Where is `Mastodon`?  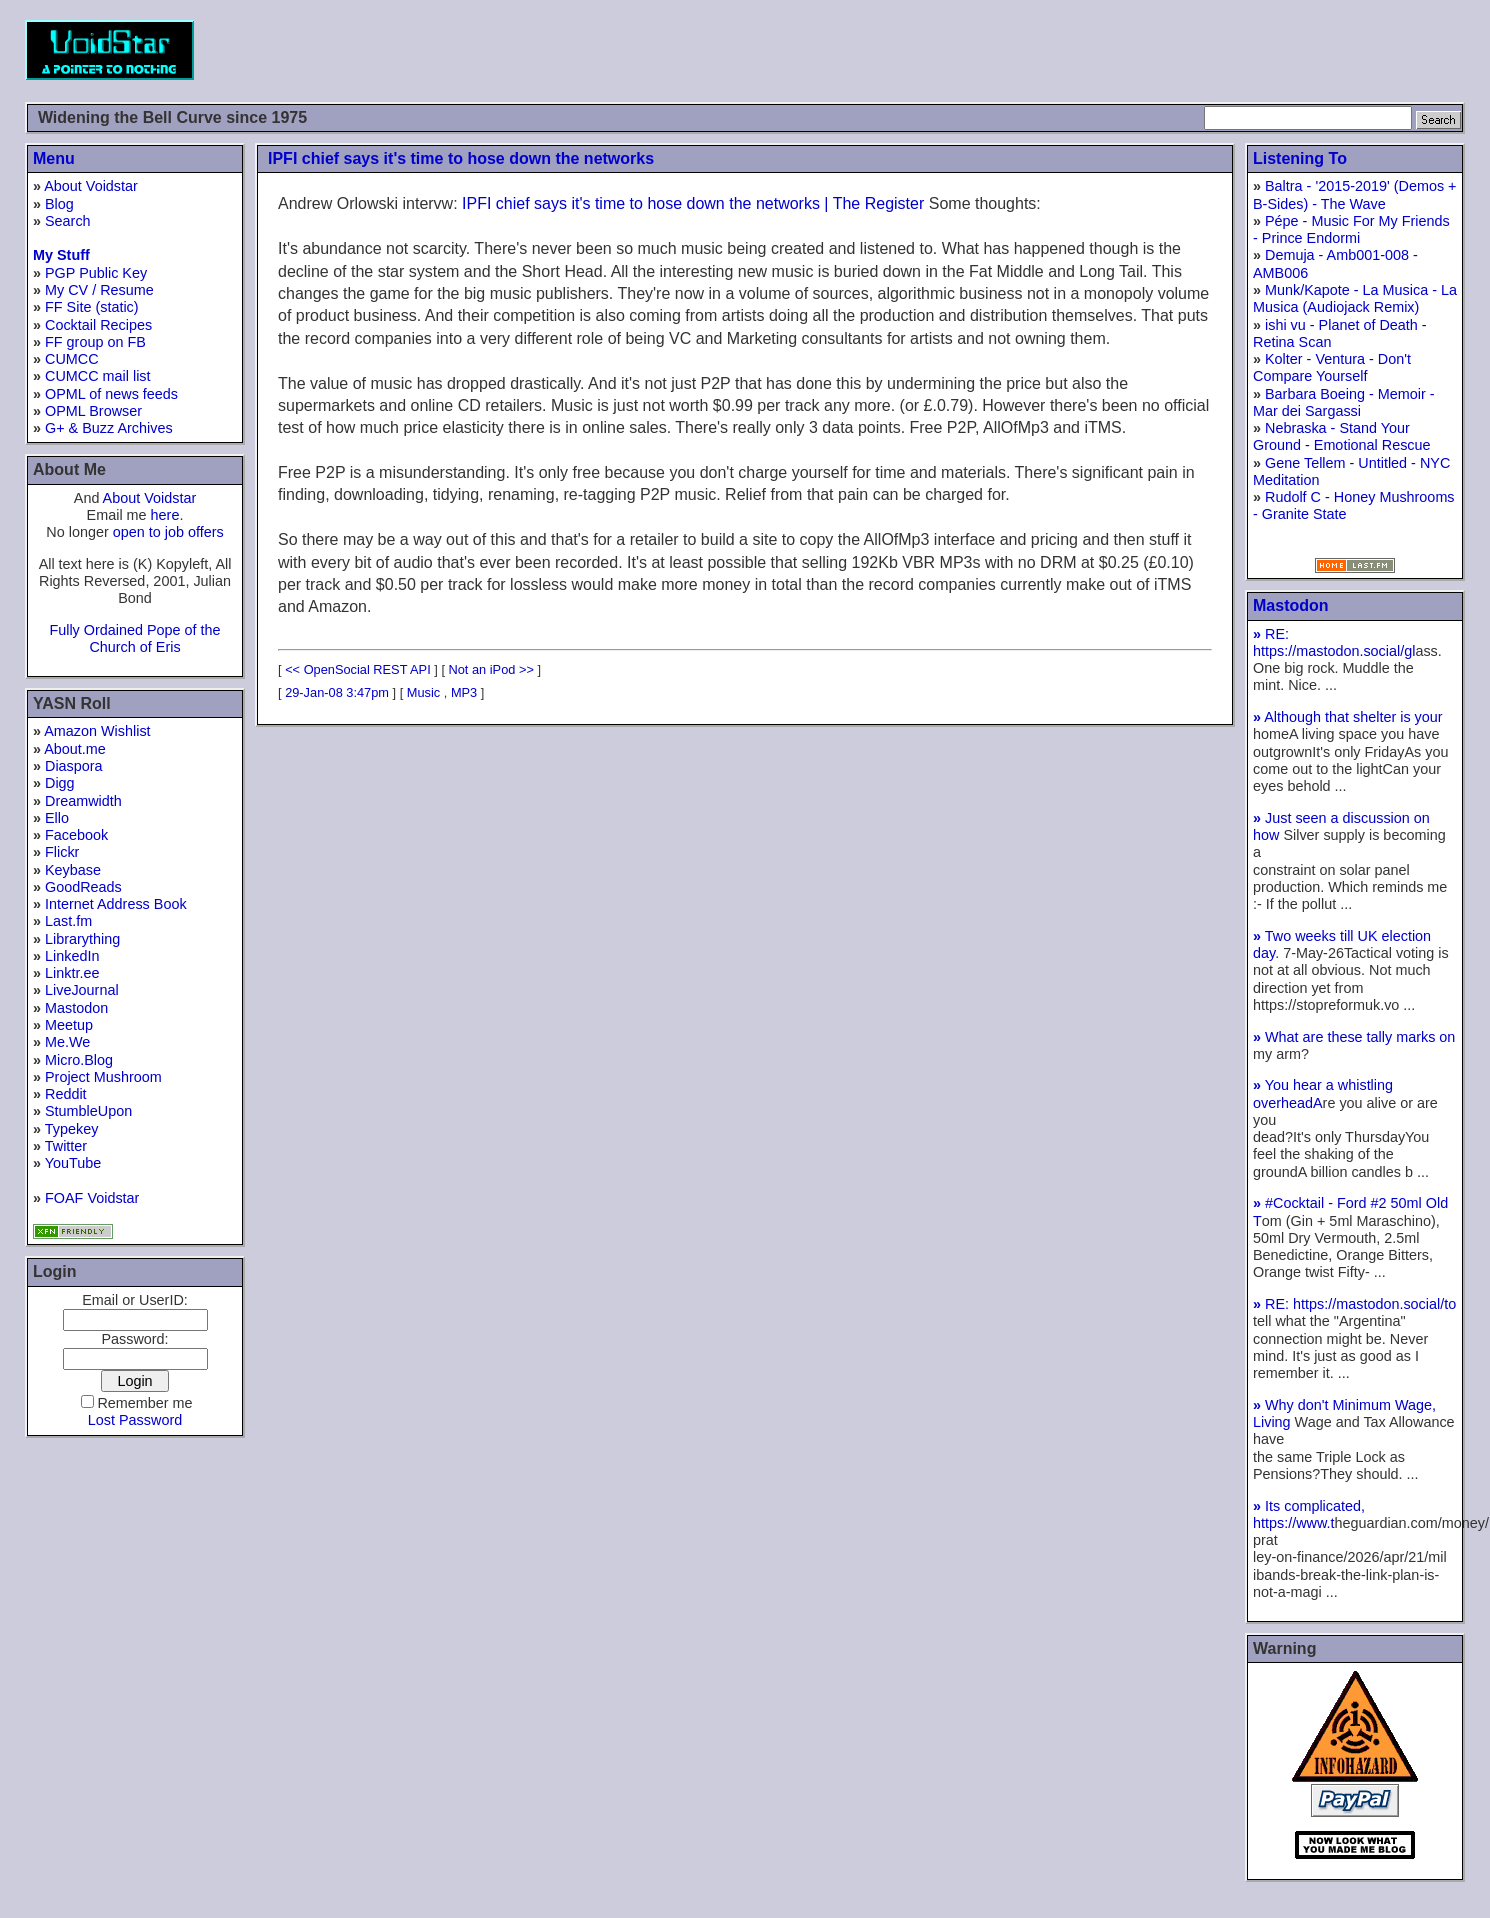 Mastodon is located at coordinates (76, 1008).